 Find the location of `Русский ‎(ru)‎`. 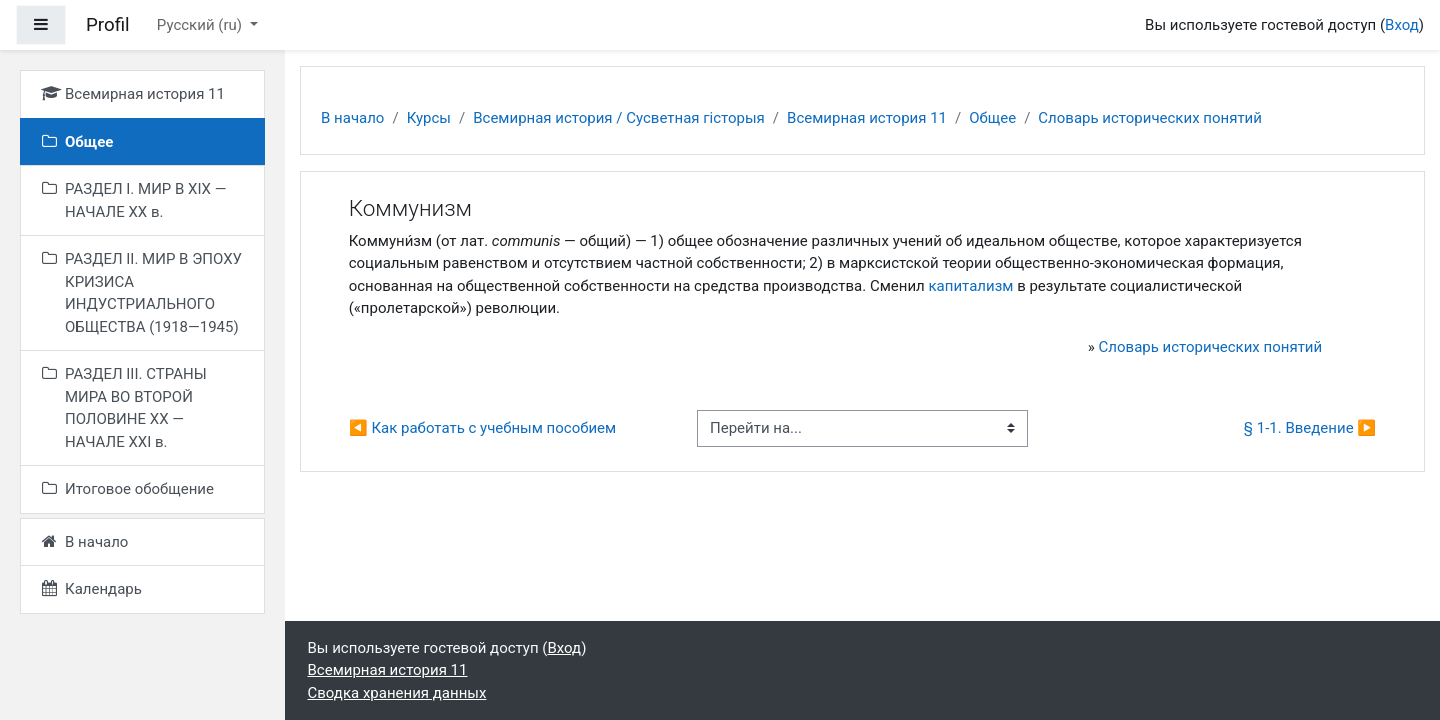

Русский ‎(ru)‎ is located at coordinates (201, 25).